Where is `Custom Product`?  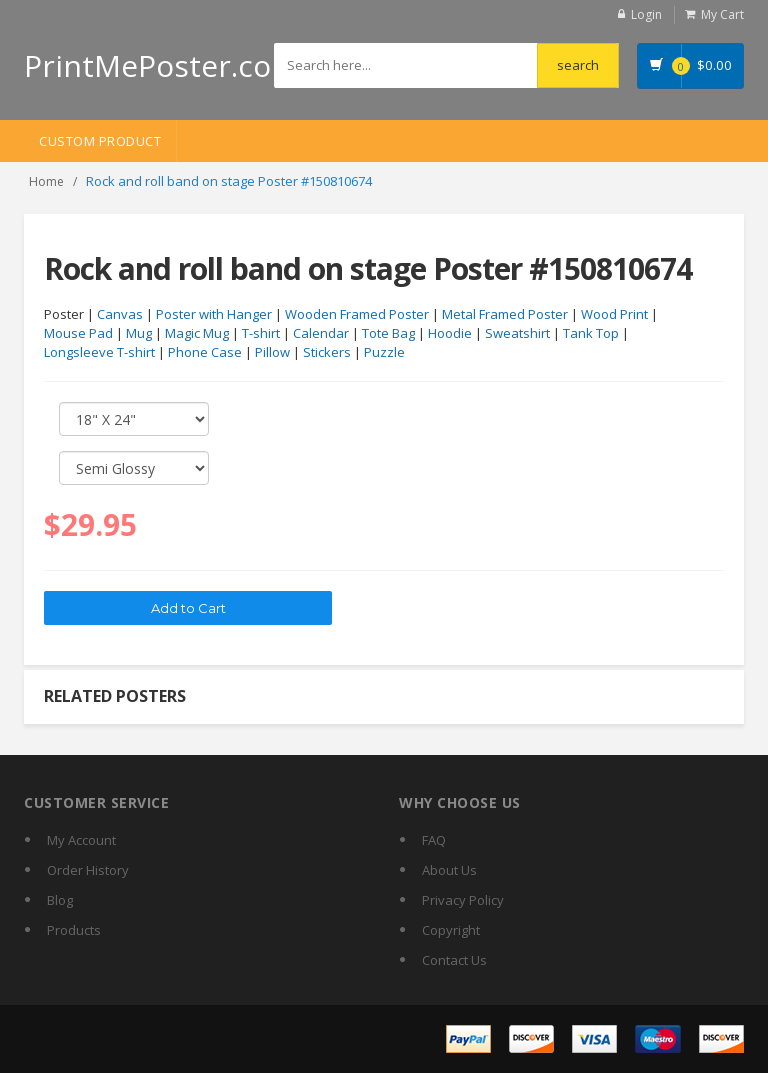
Custom Product is located at coordinates (100, 141).